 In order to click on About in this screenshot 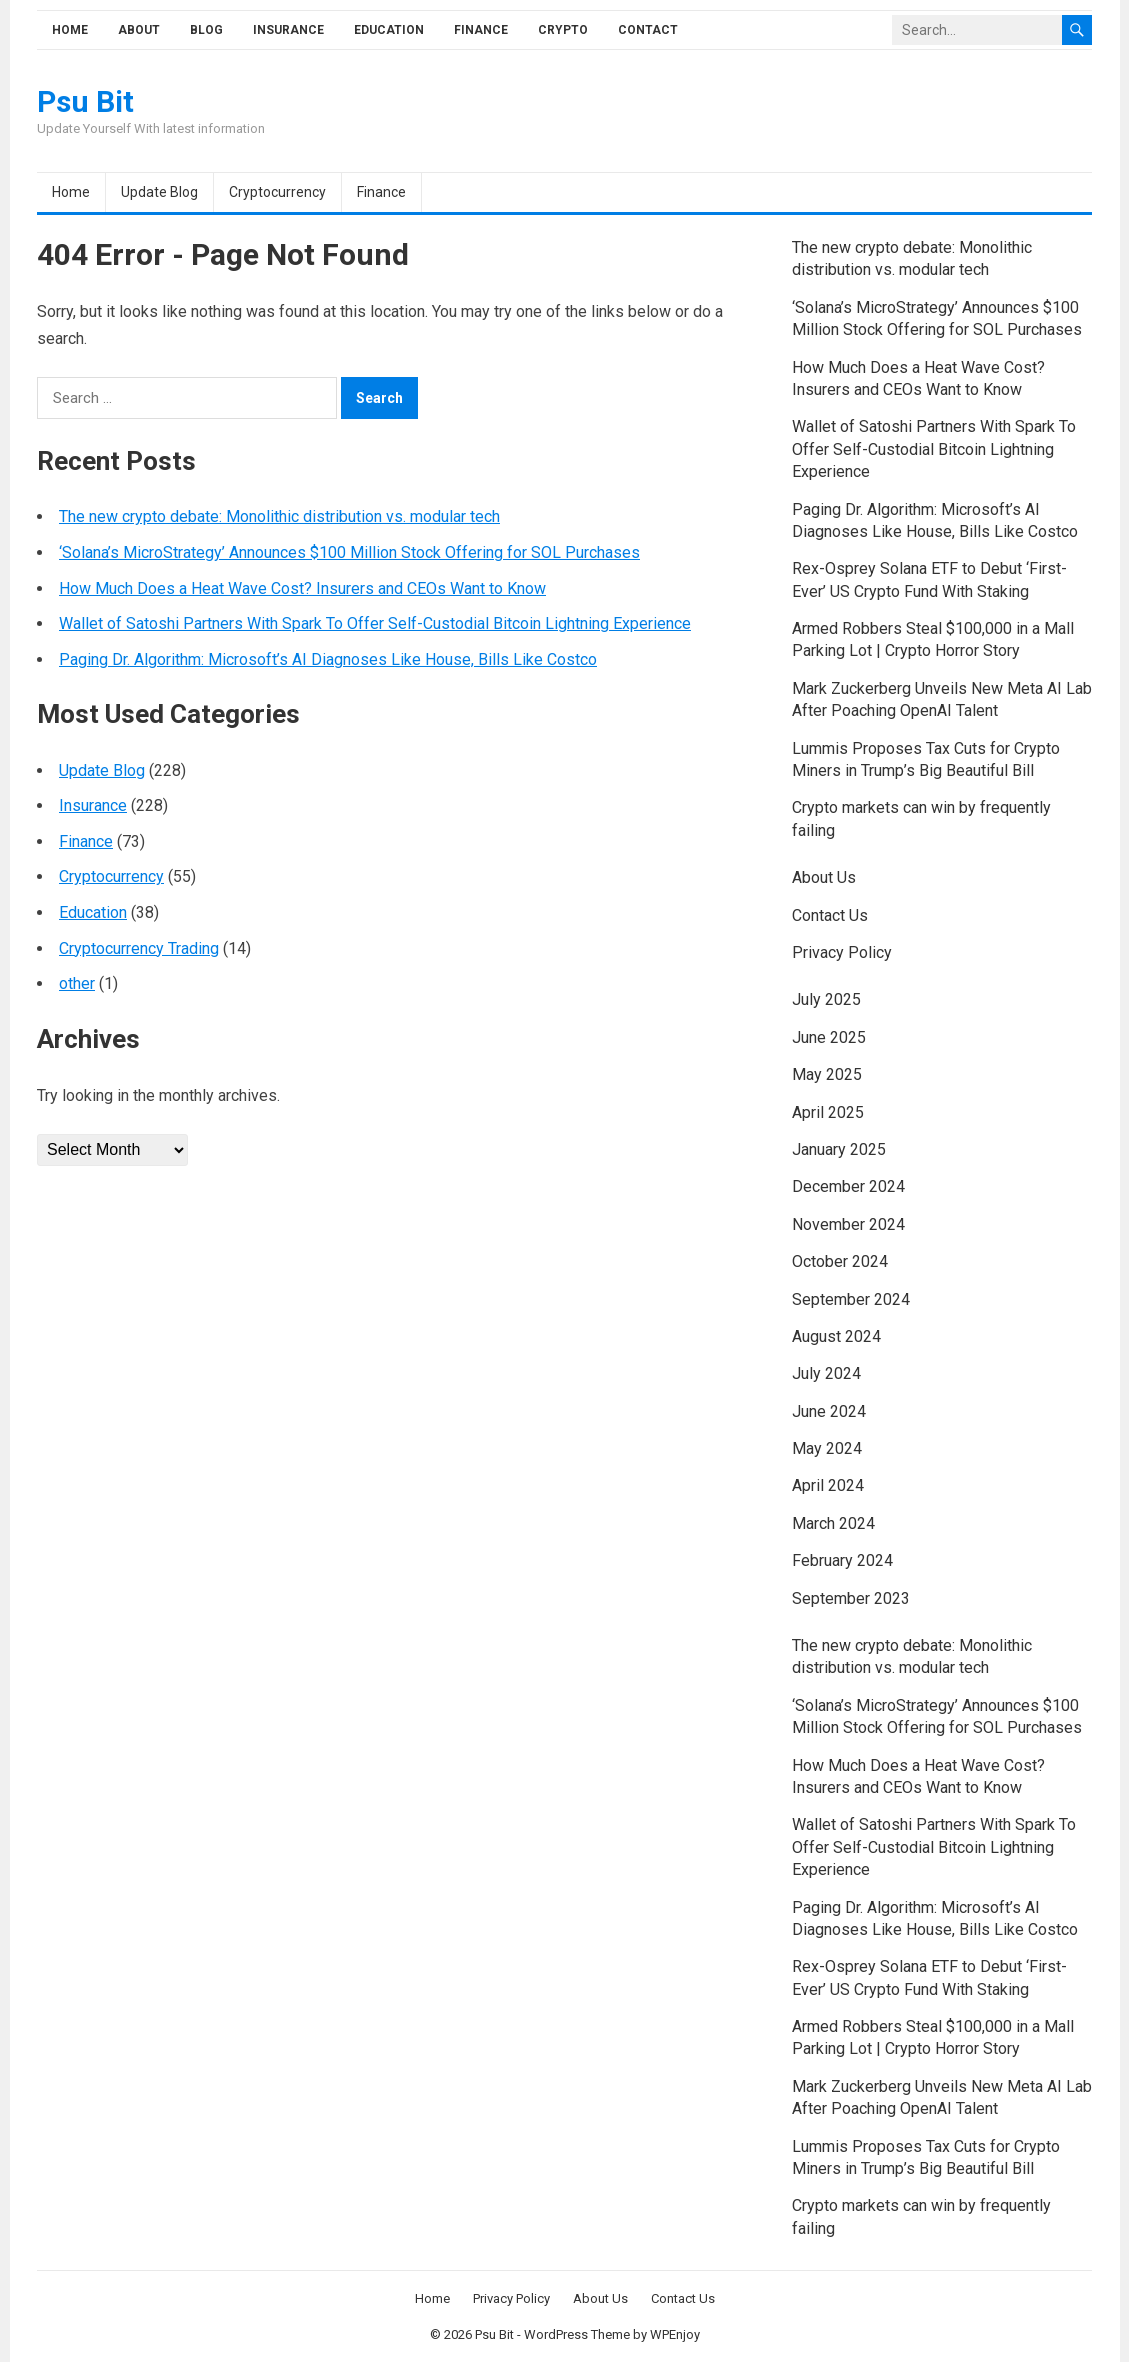, I will do `click(139, 30)`.